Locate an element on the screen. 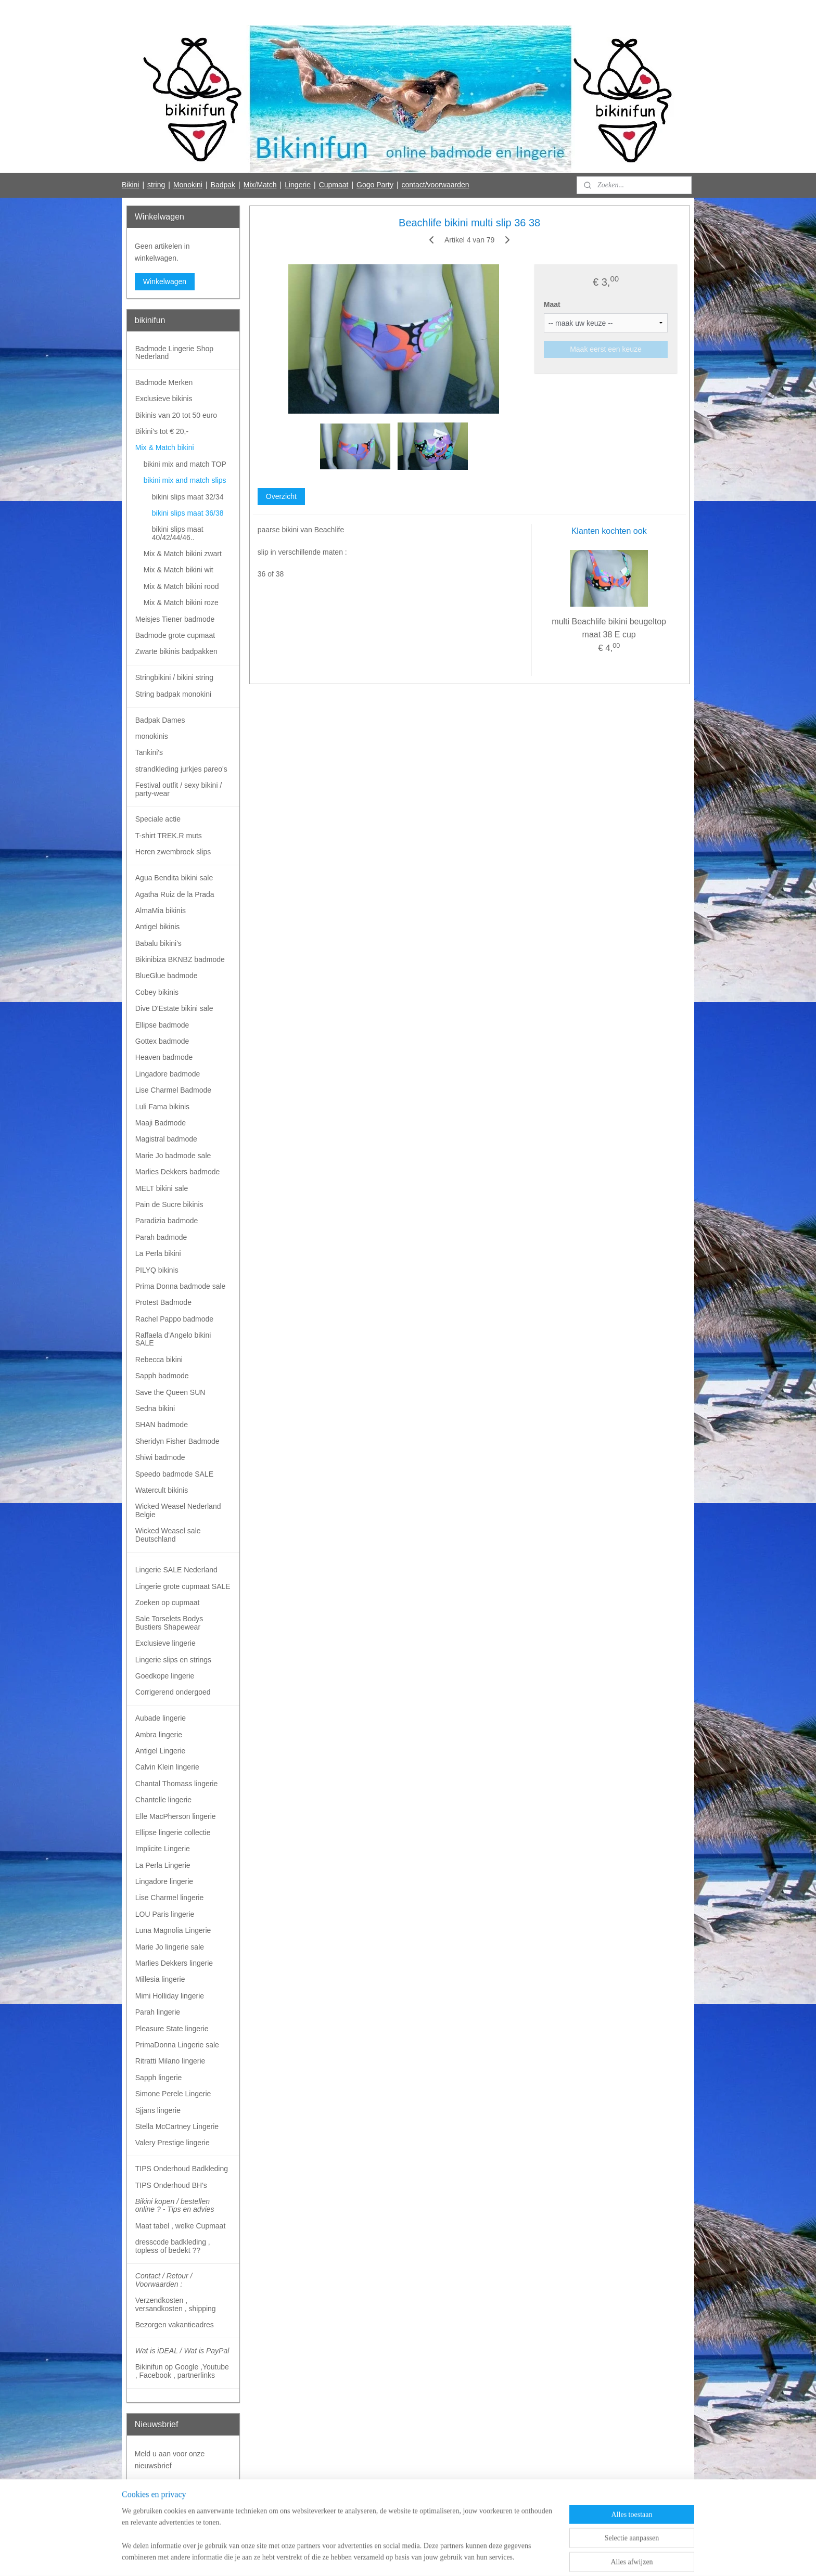 This screenshot has height=2576, width=816. Watercult bikinis is located at coordinates (161, 1490).